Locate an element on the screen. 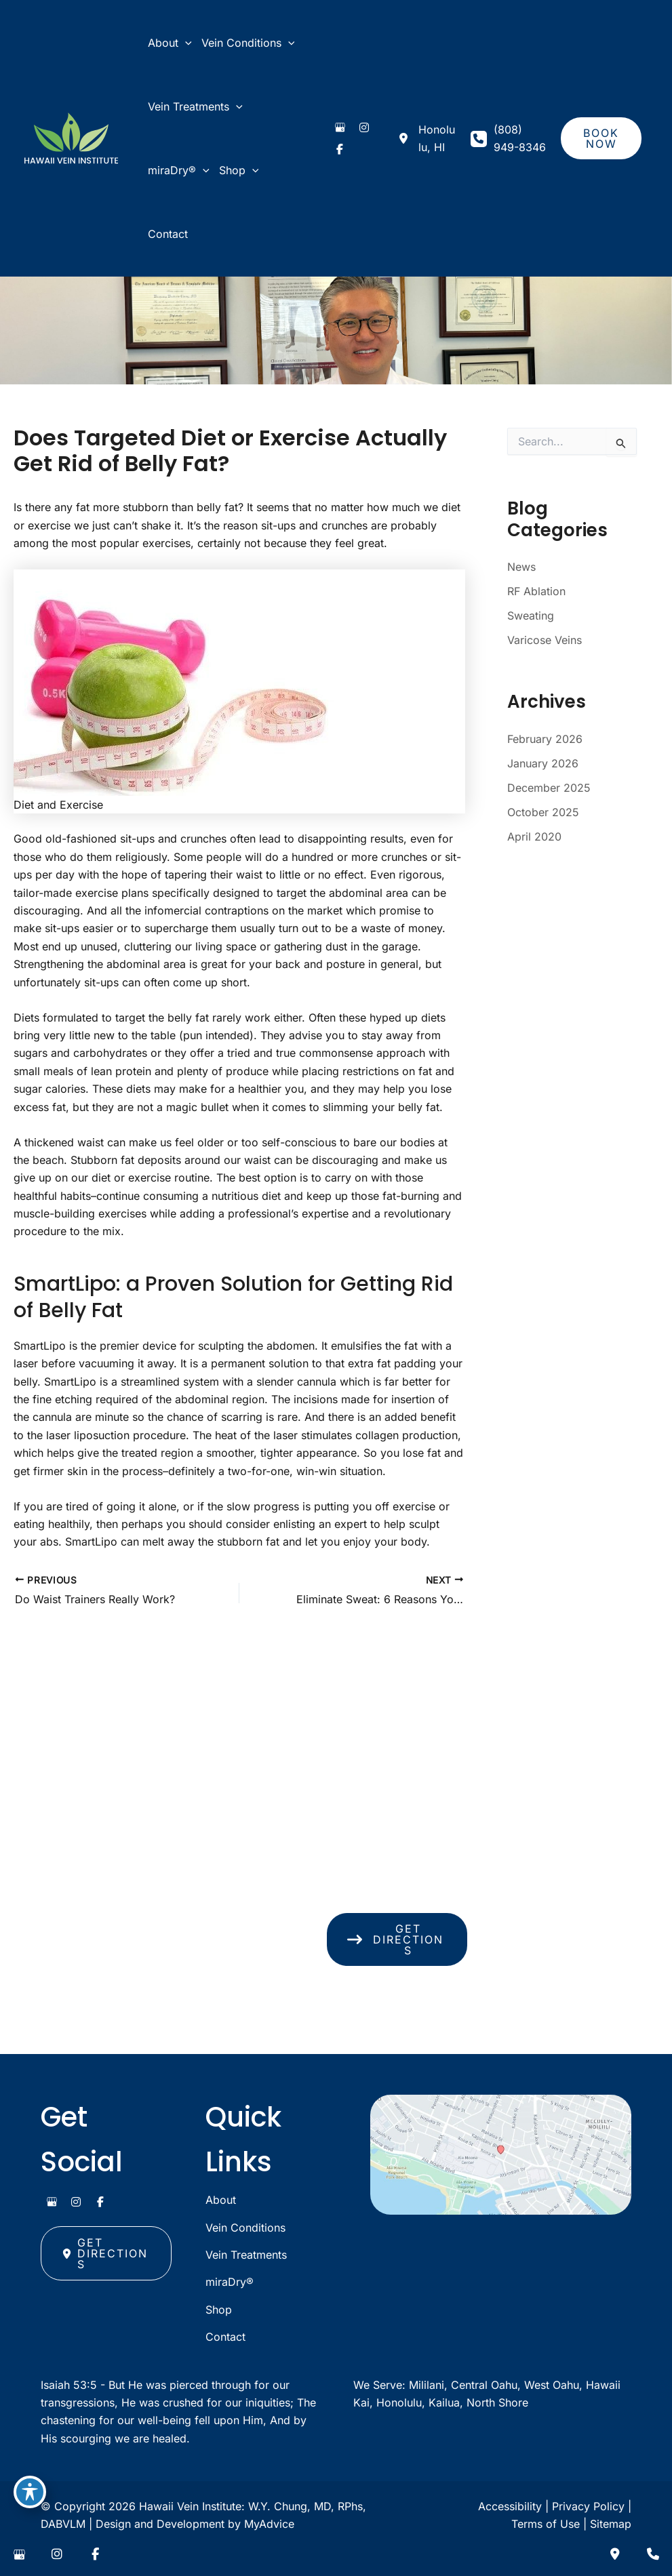 The height and width of the screenshot is (2576, 672). [view our instagram profile] is located at coordinates (364, 127).